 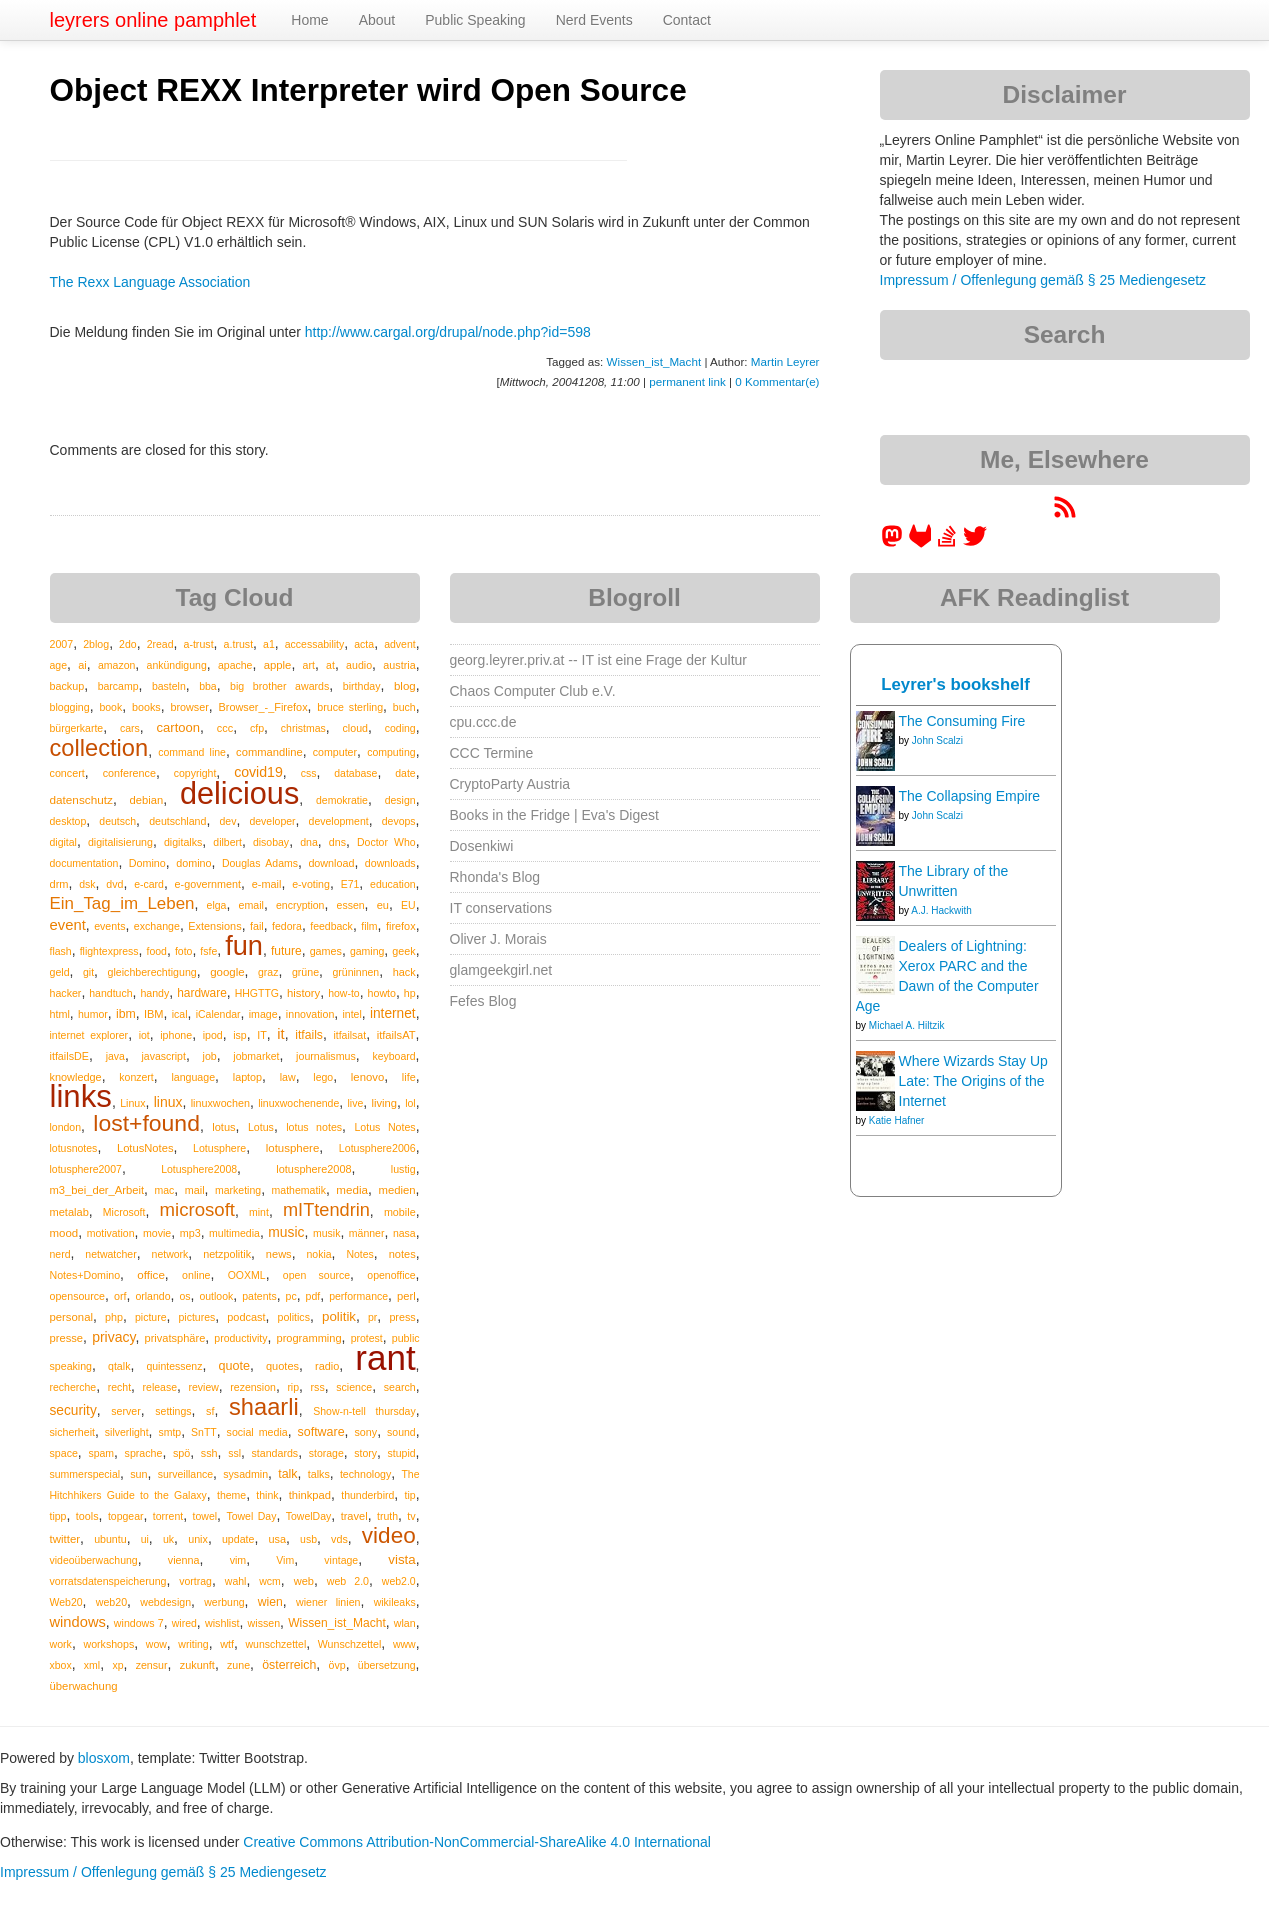 I want to click on delicious, so click(x=239, y=793).